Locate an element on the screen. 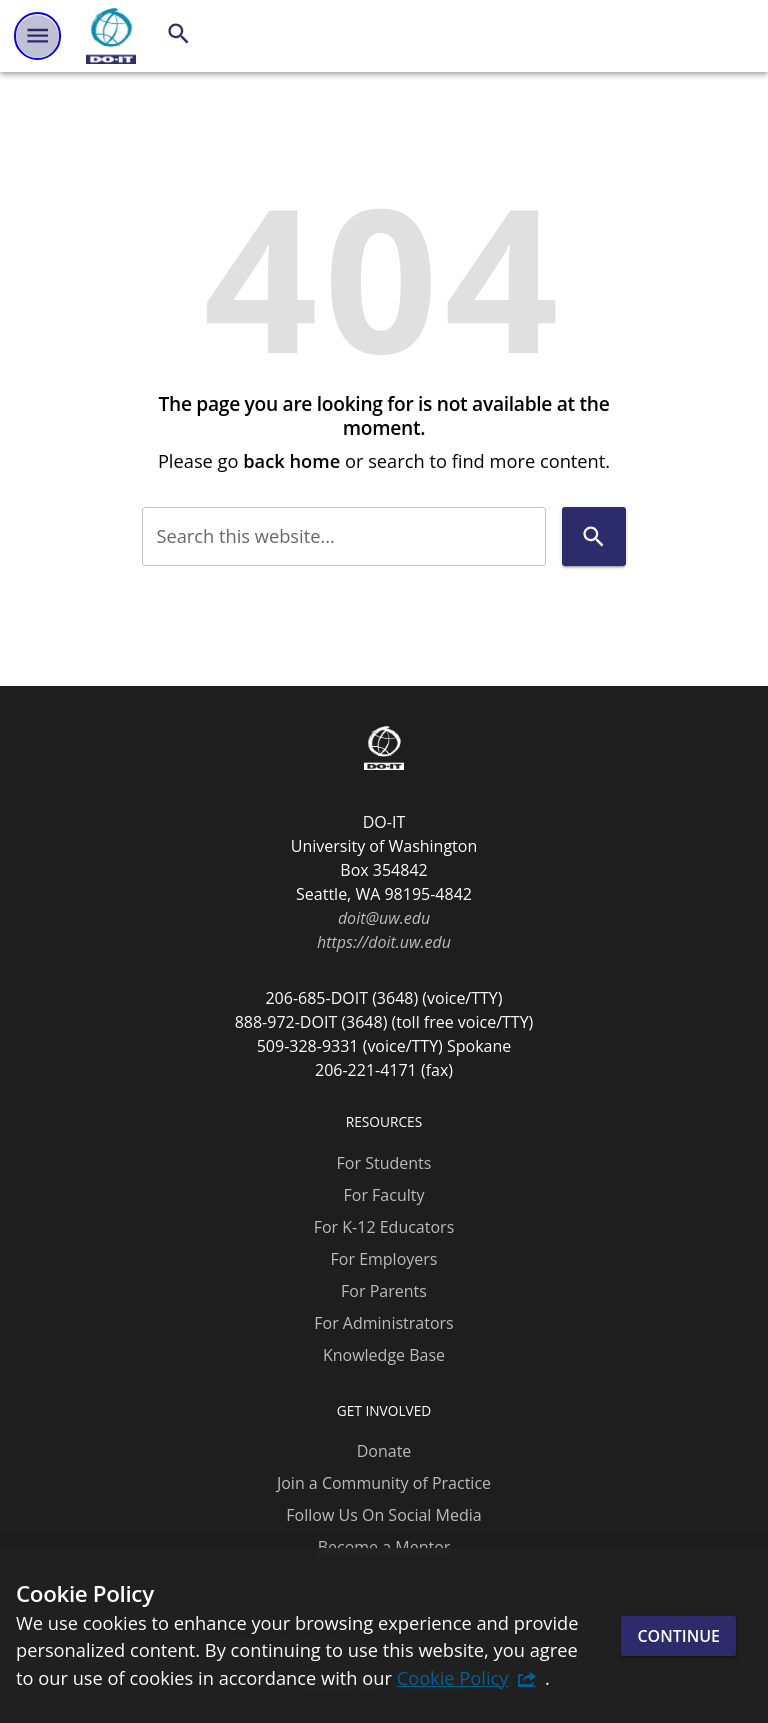  For Parents is located at coordinates (384, 1291).